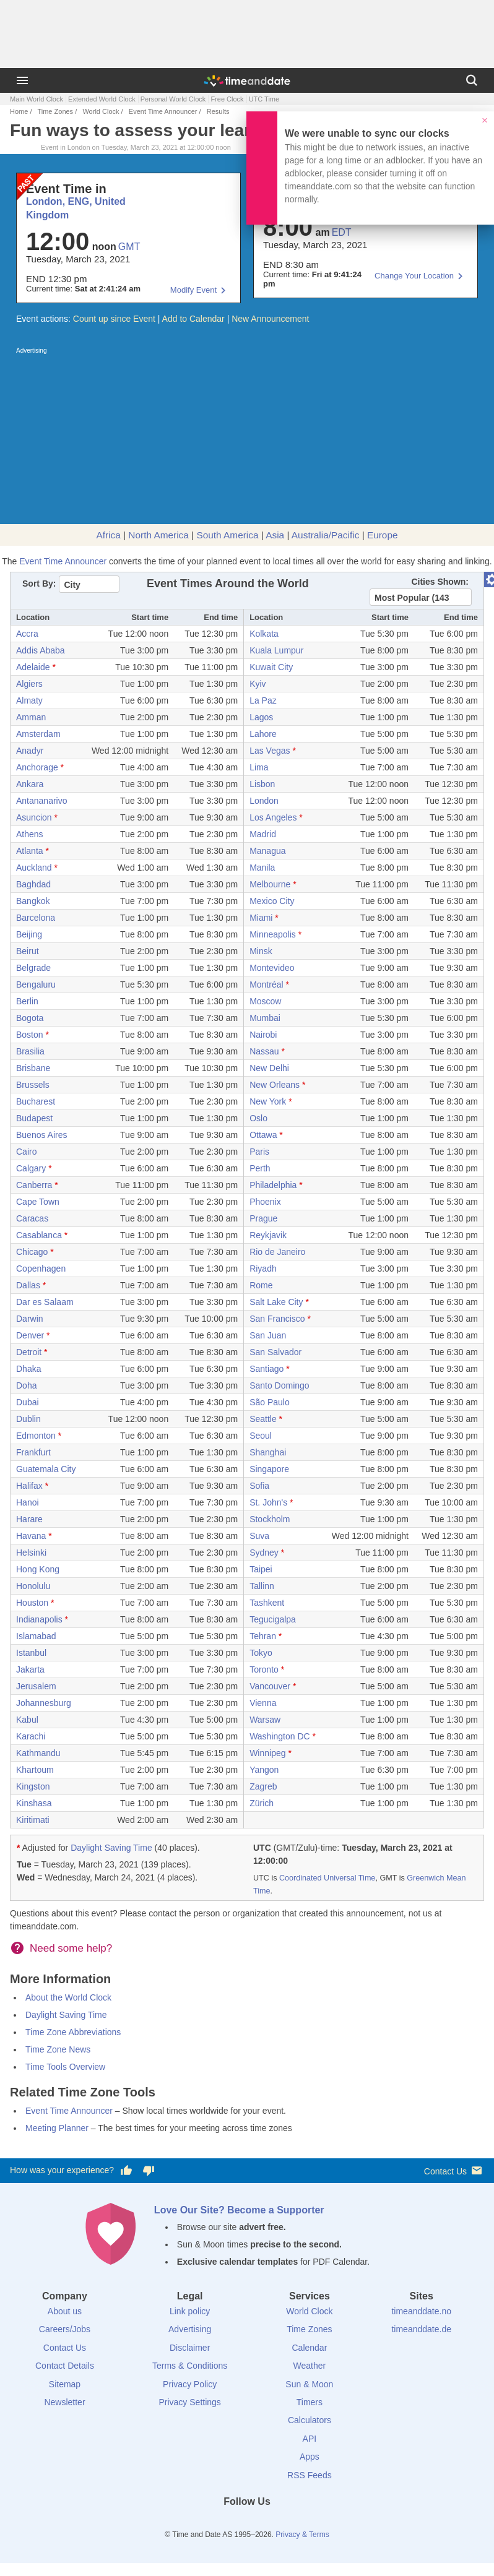 This screenshot has width=494, height=2576. I want to click on Lisbon, so click(262, 784).